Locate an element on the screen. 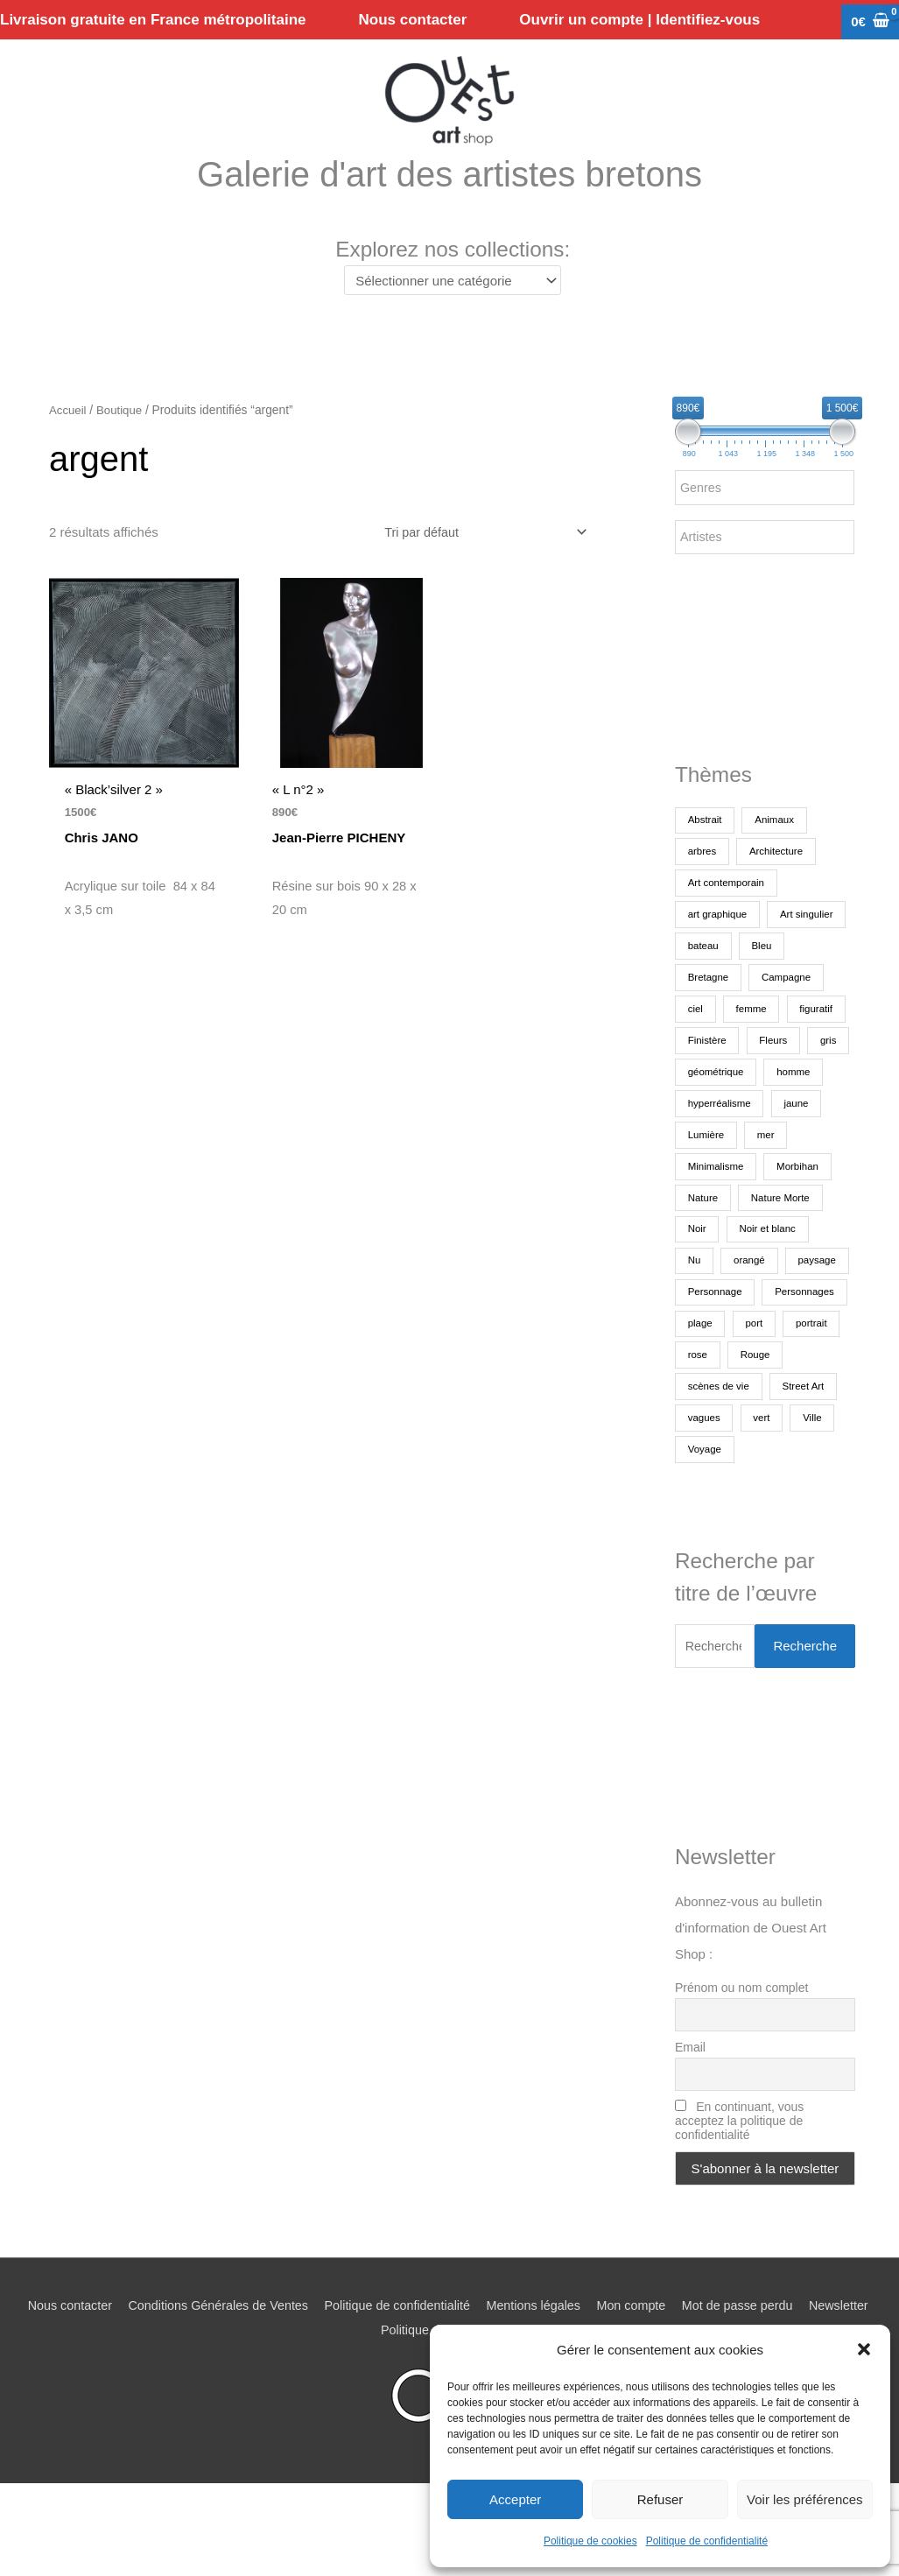 The height and width of the screenshot is (2576, 899). Fleurs [Fleurs (176 produit)] is located at coordinates (776, 1097).